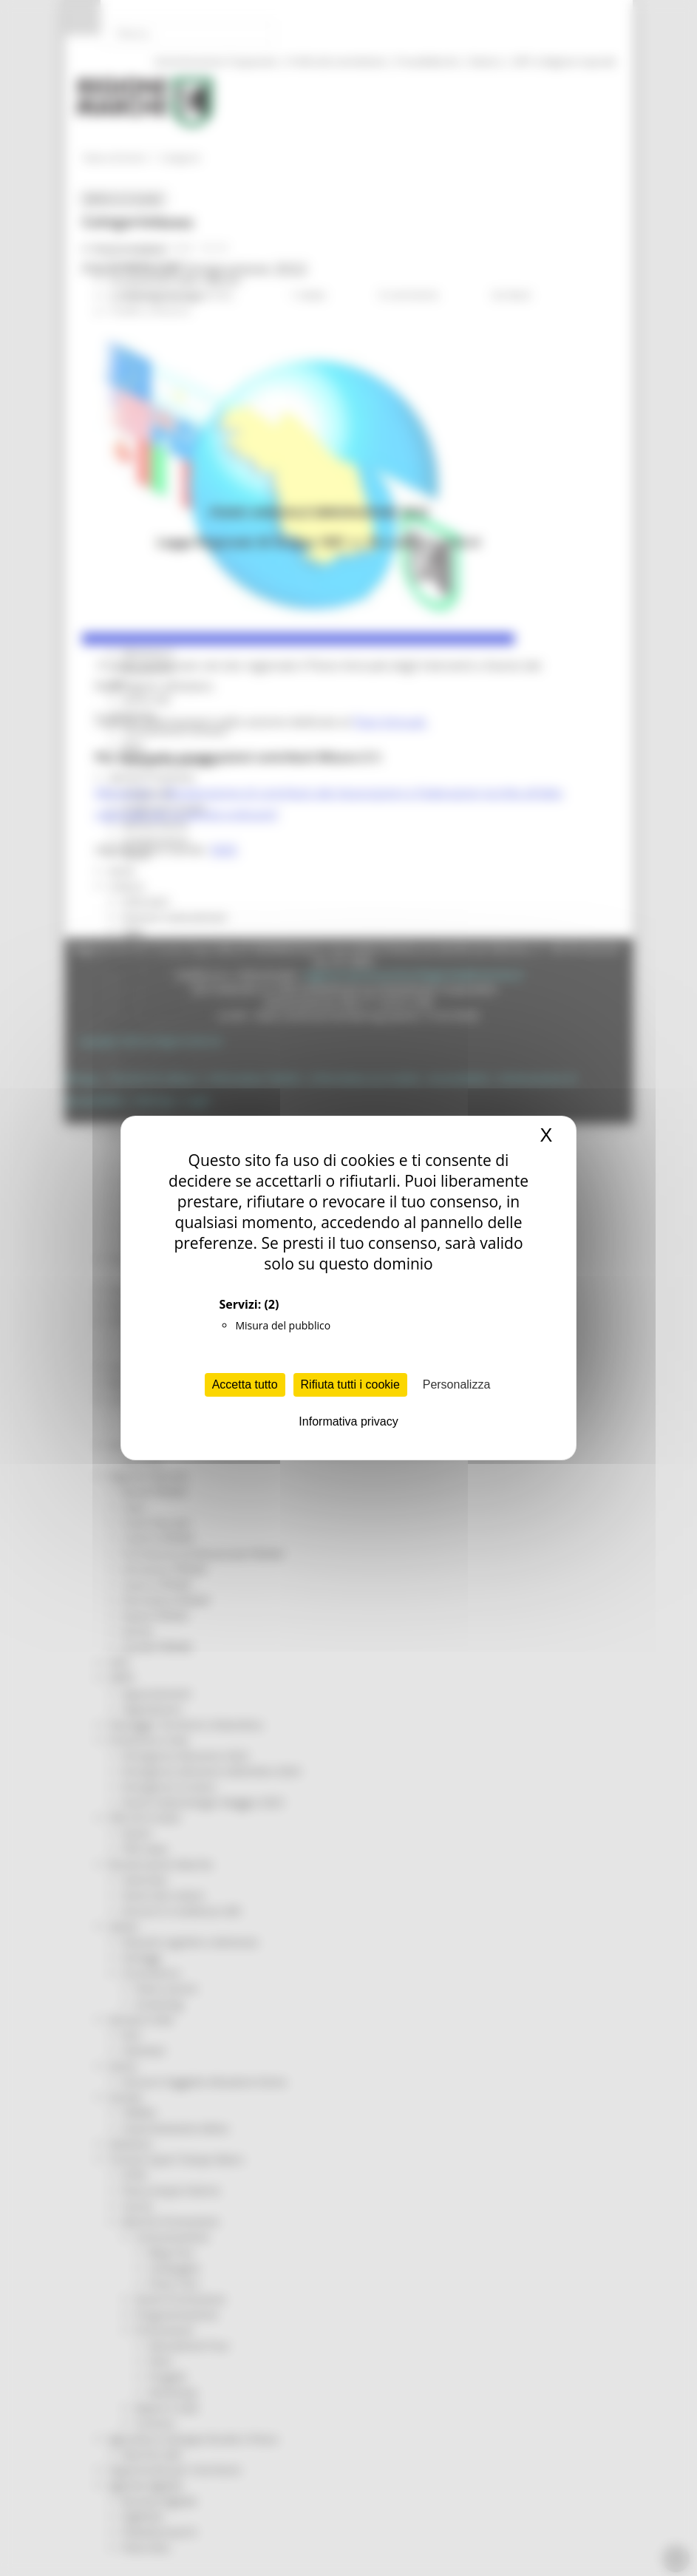 The width and height of the screenshot is (697, 2576). I want to click on Rifiuta tutti i cookie [Cookies : Rifiuta tutti i cookie], so click(350, 1384).